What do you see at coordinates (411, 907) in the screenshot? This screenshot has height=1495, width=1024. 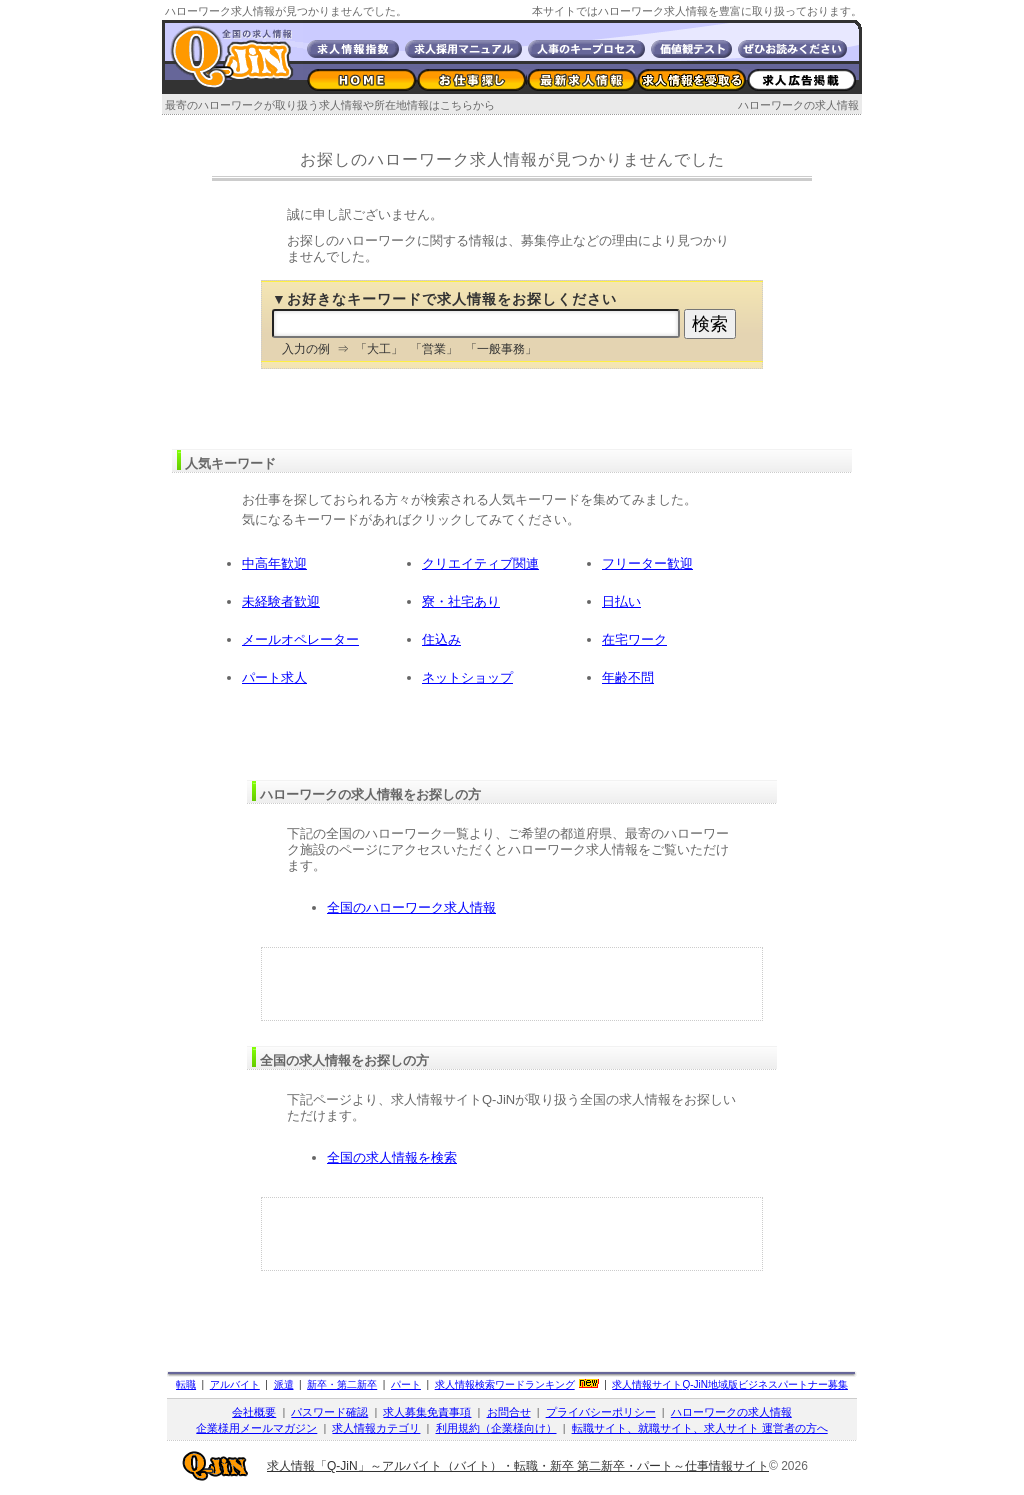 I see `全国のハローワーク求人情報` at bounding box center [411, 907].